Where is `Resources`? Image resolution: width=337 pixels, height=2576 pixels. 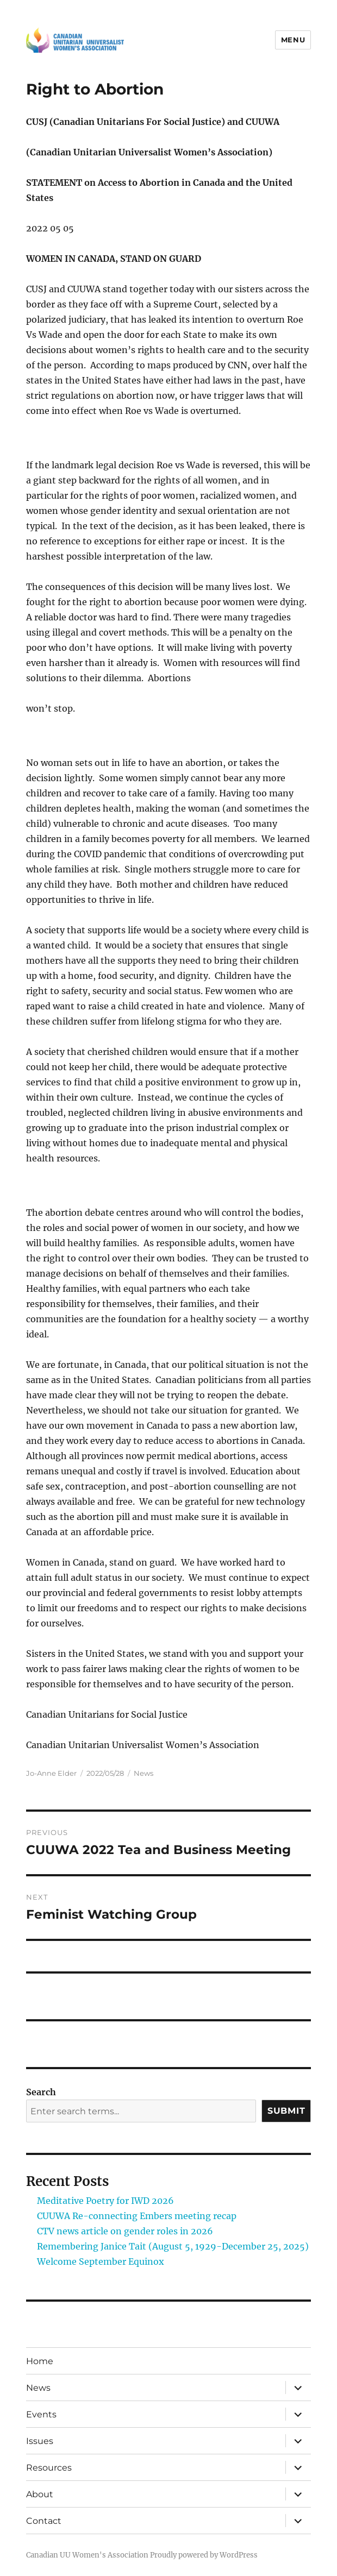 Resources is located at coordinates (49, 2467).